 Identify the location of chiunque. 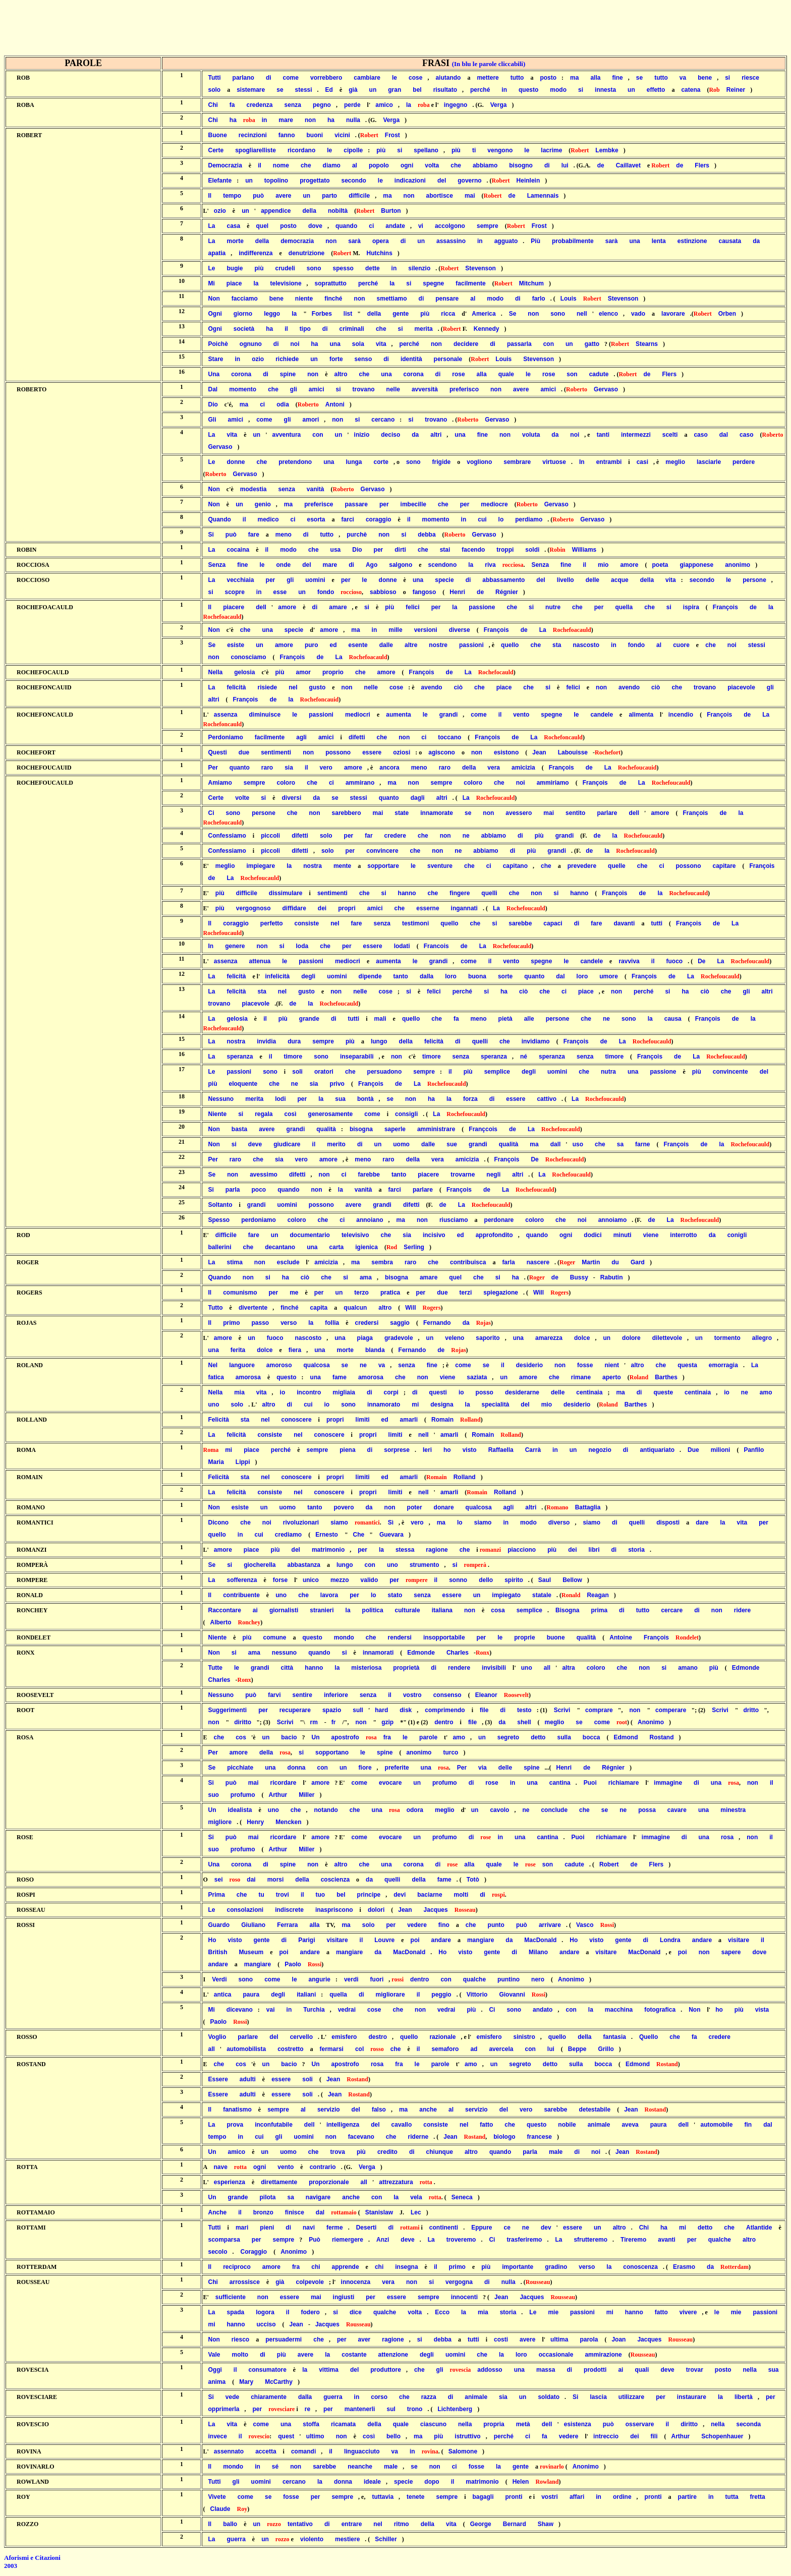
(439, 2151).